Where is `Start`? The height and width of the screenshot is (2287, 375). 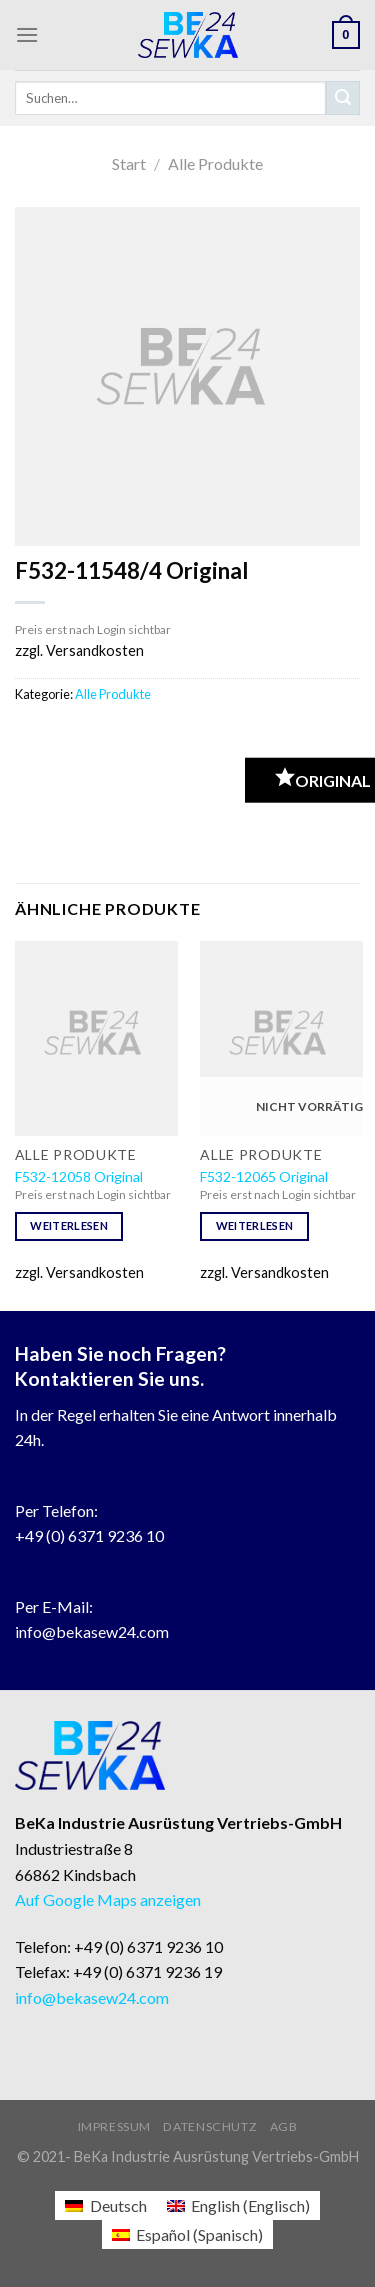 Start is located at coordinates (129, 163).